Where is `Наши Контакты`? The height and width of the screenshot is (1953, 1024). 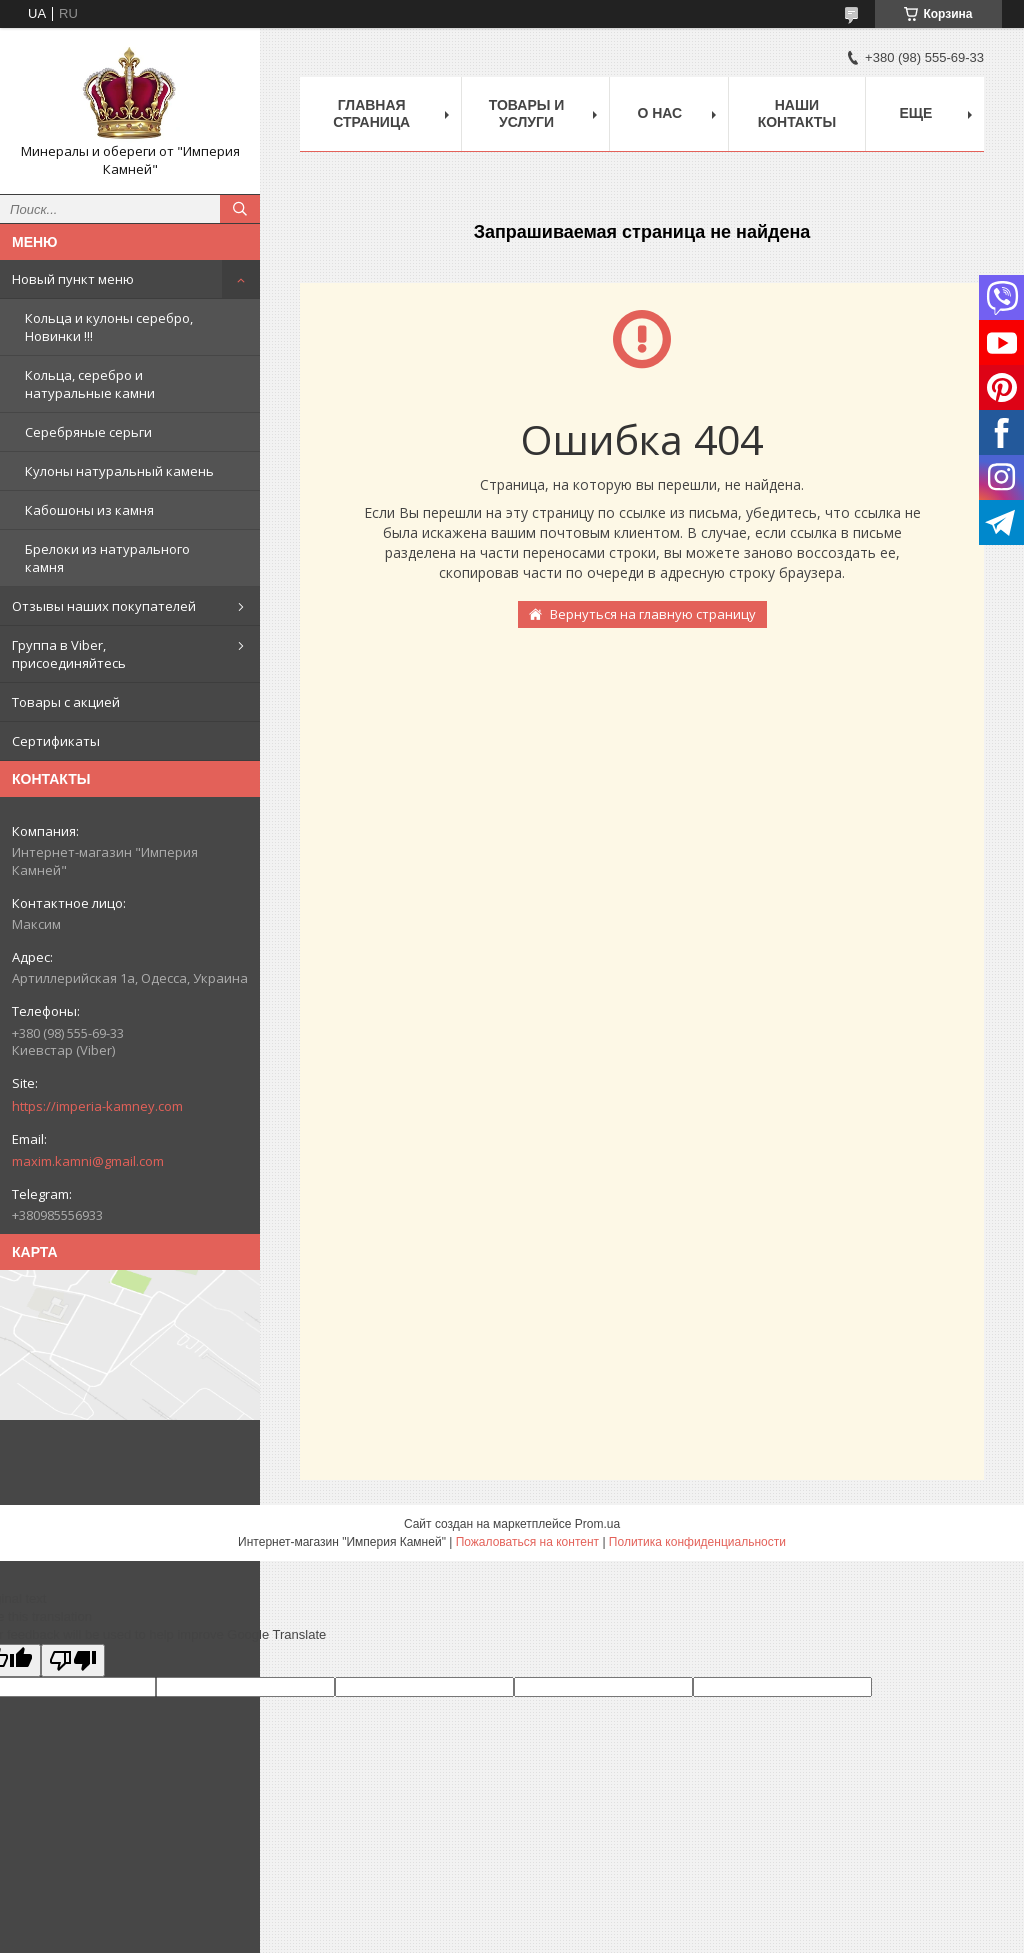 Наши Контакты is located at coordinates (797, 113).